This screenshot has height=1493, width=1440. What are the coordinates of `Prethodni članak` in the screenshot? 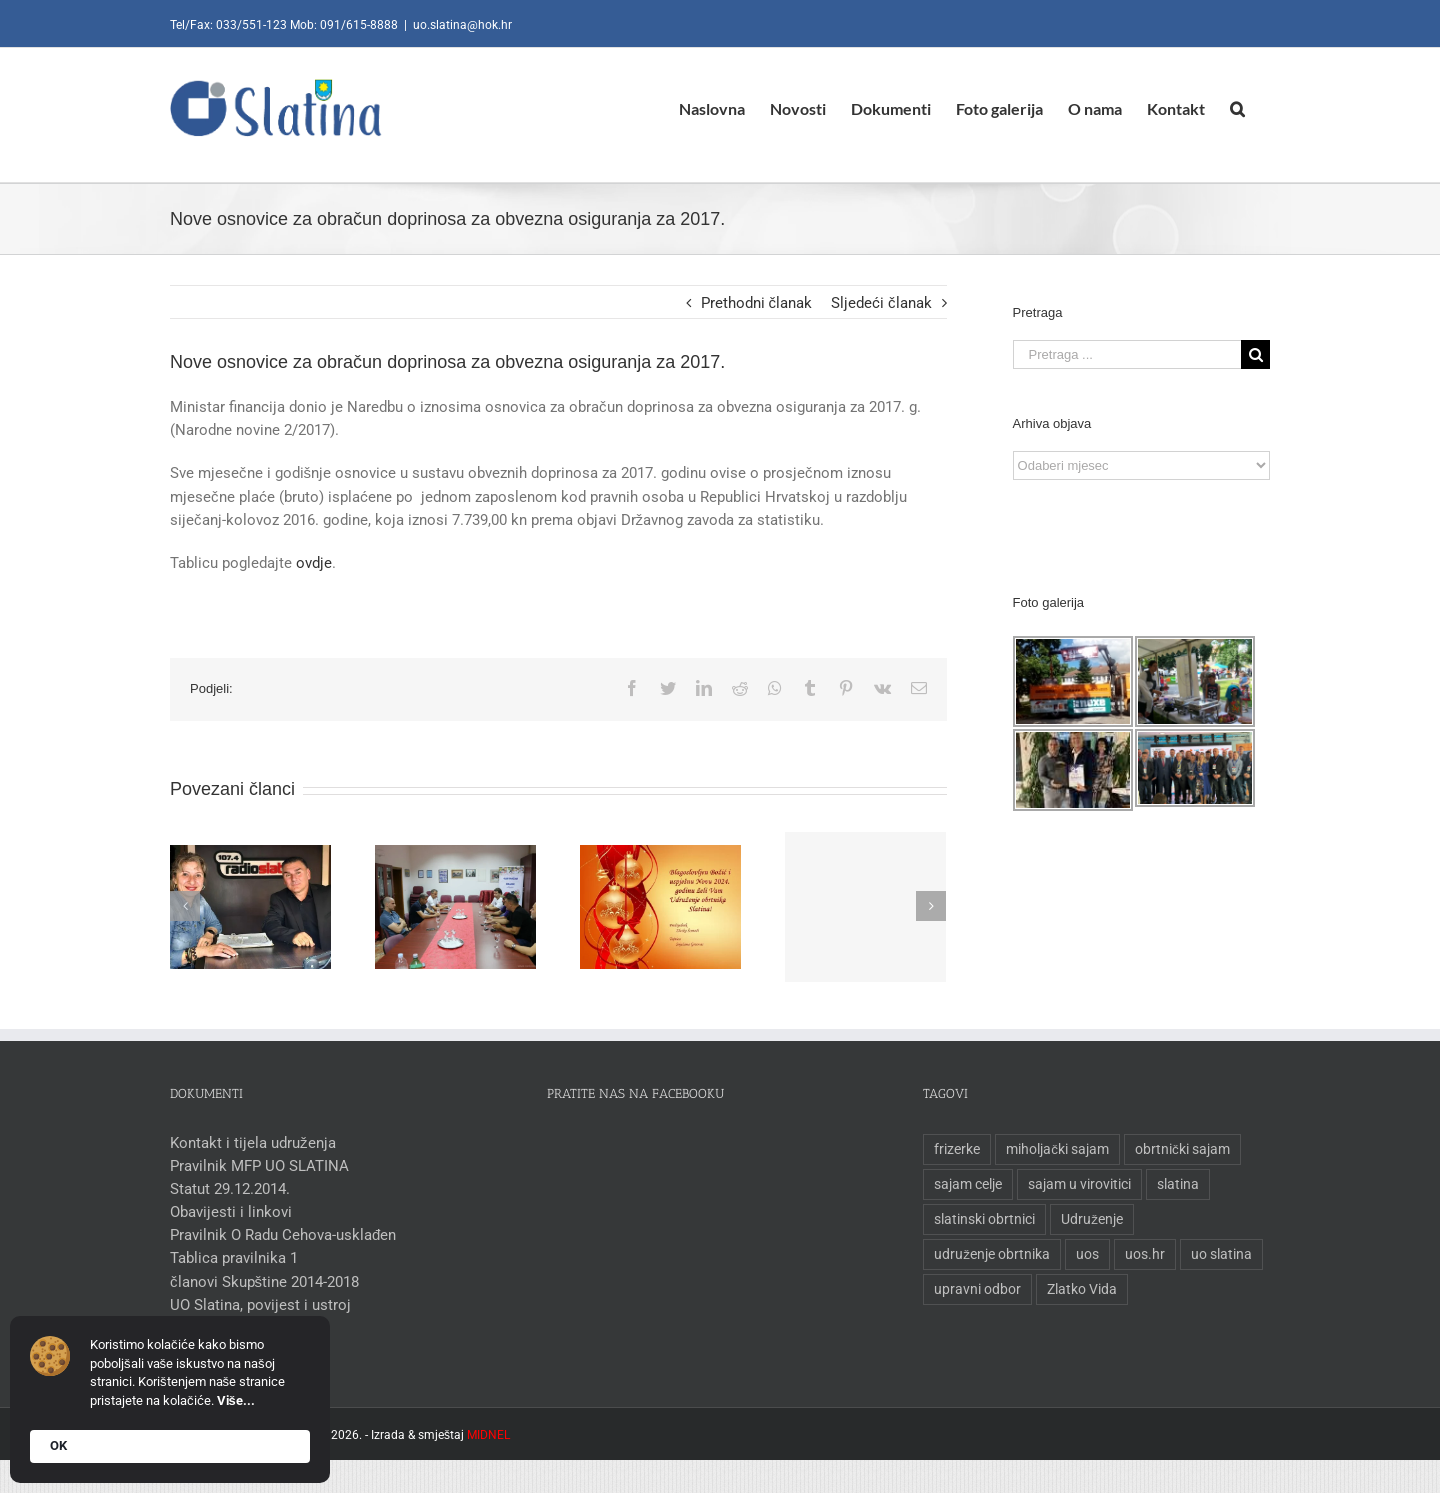 It's located at (752, 303).